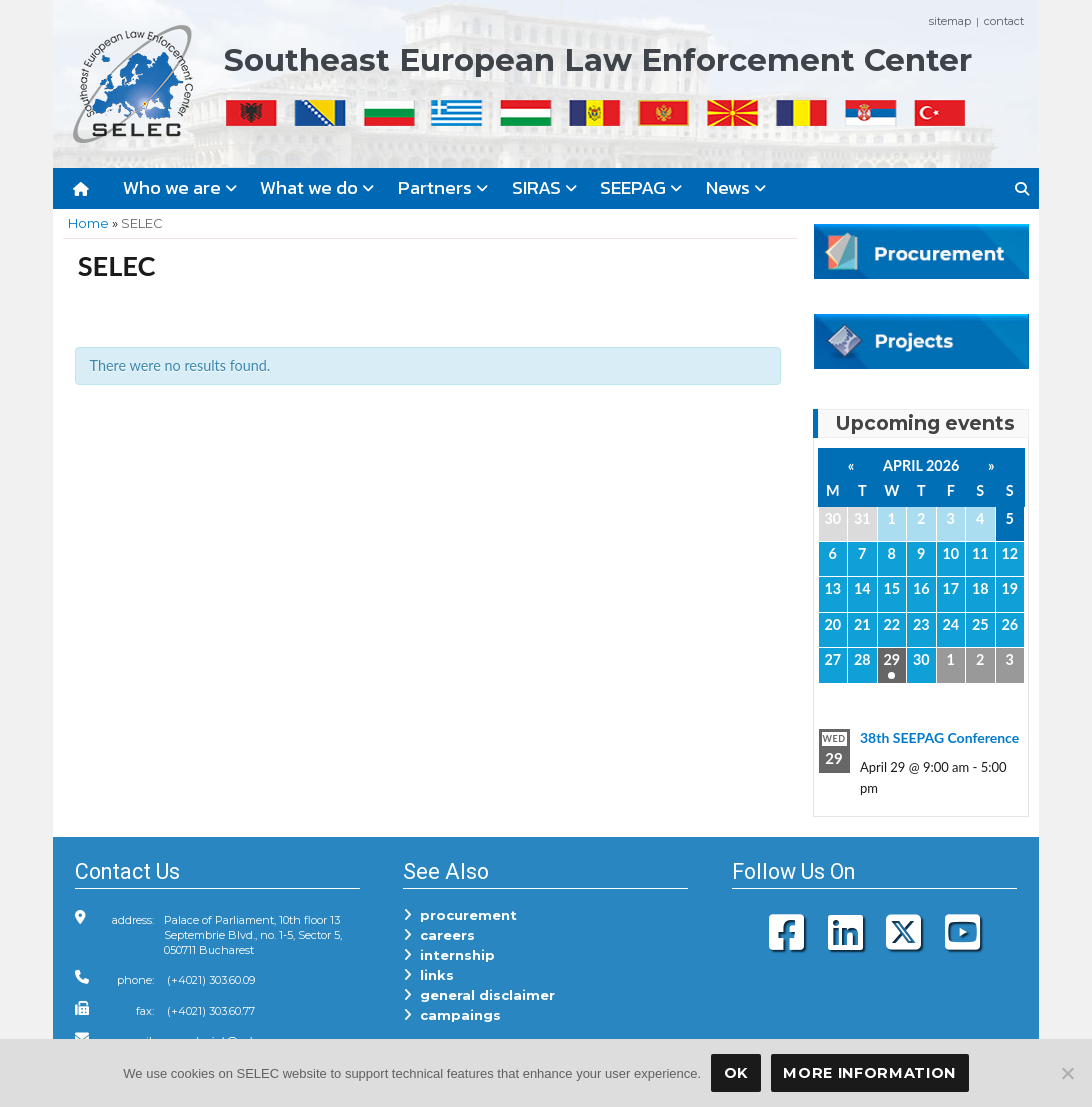 Image resolution: width=1092 pixels, height=1107 pixels. What do you see at coordinates (641, 187) in the screenshot?
I see `SEEPAG` at bounding box center [641, 187].